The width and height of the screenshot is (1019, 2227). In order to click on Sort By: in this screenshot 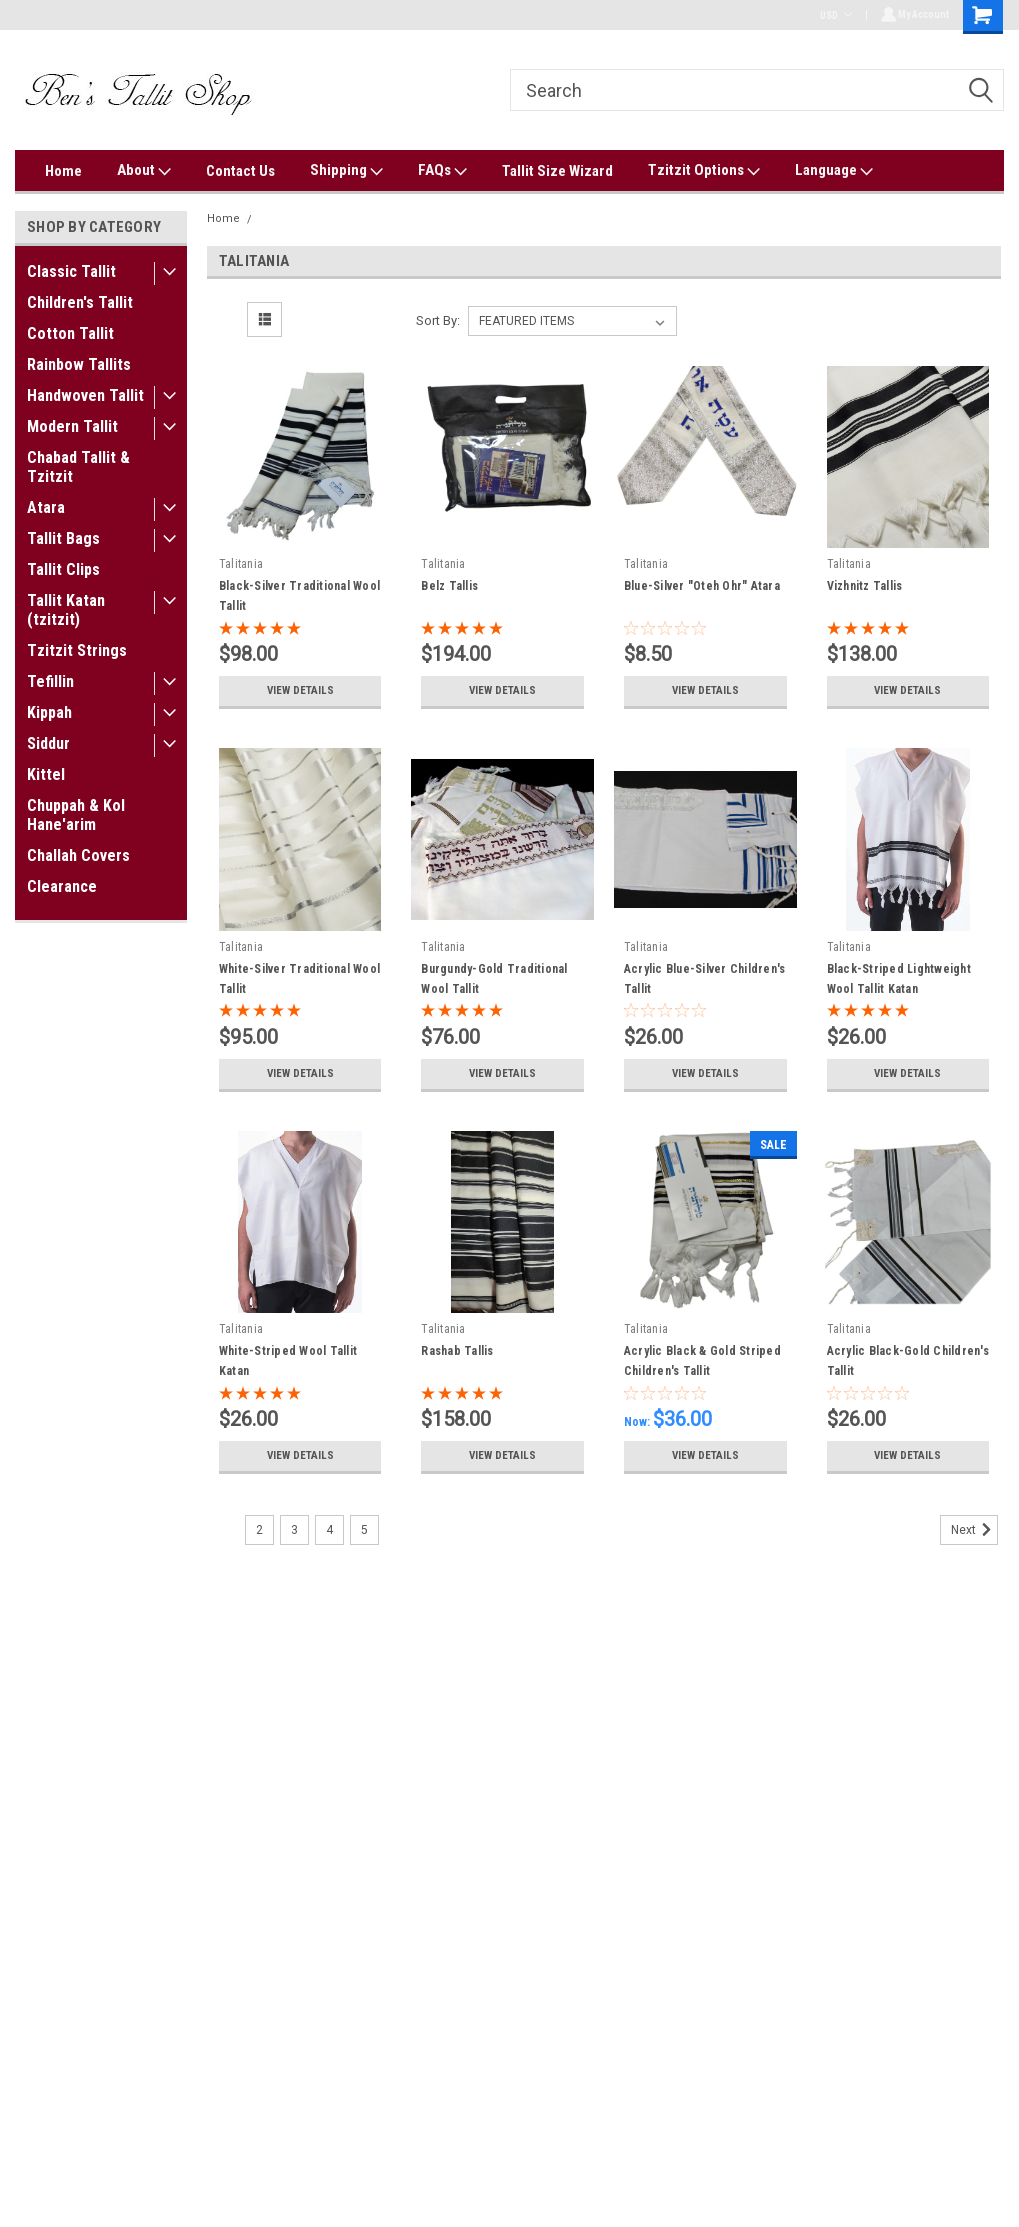, I will do `click(438, 320)`.